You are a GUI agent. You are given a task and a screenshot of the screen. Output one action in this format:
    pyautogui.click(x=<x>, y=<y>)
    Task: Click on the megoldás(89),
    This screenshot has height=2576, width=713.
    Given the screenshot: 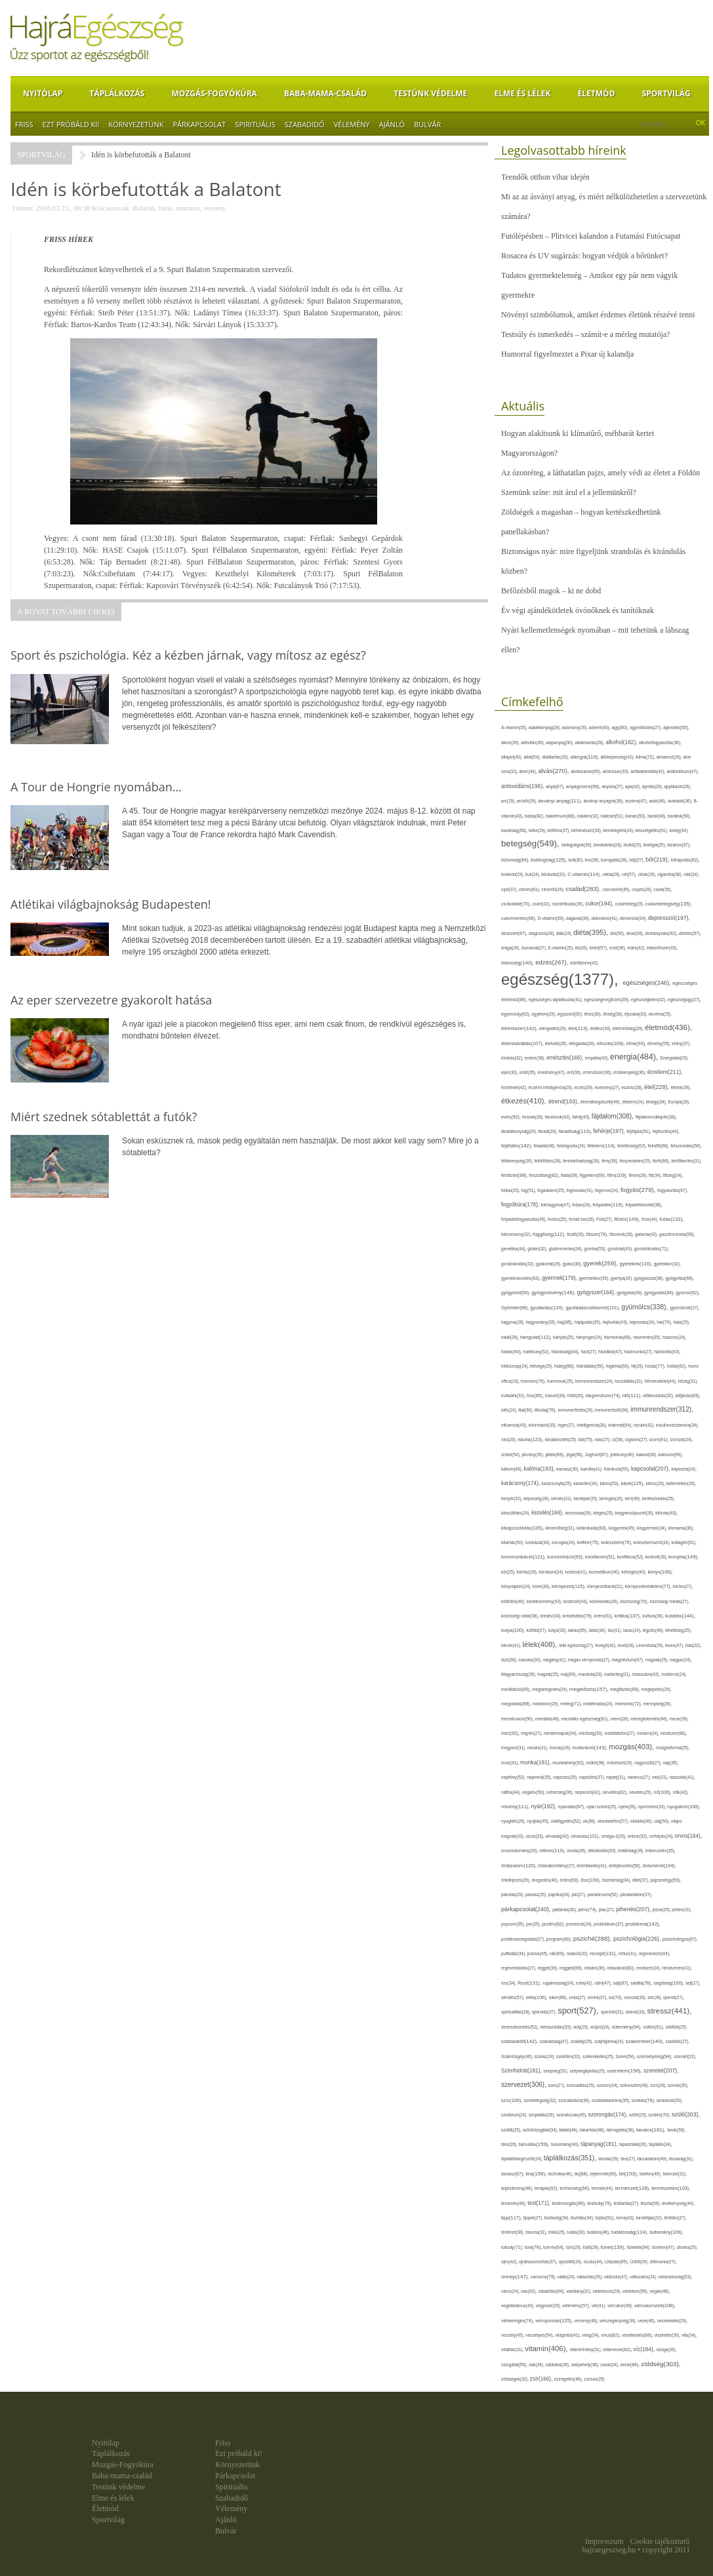 What is the action you would take?
    pyautogui.click(x=517, y=1704)
    